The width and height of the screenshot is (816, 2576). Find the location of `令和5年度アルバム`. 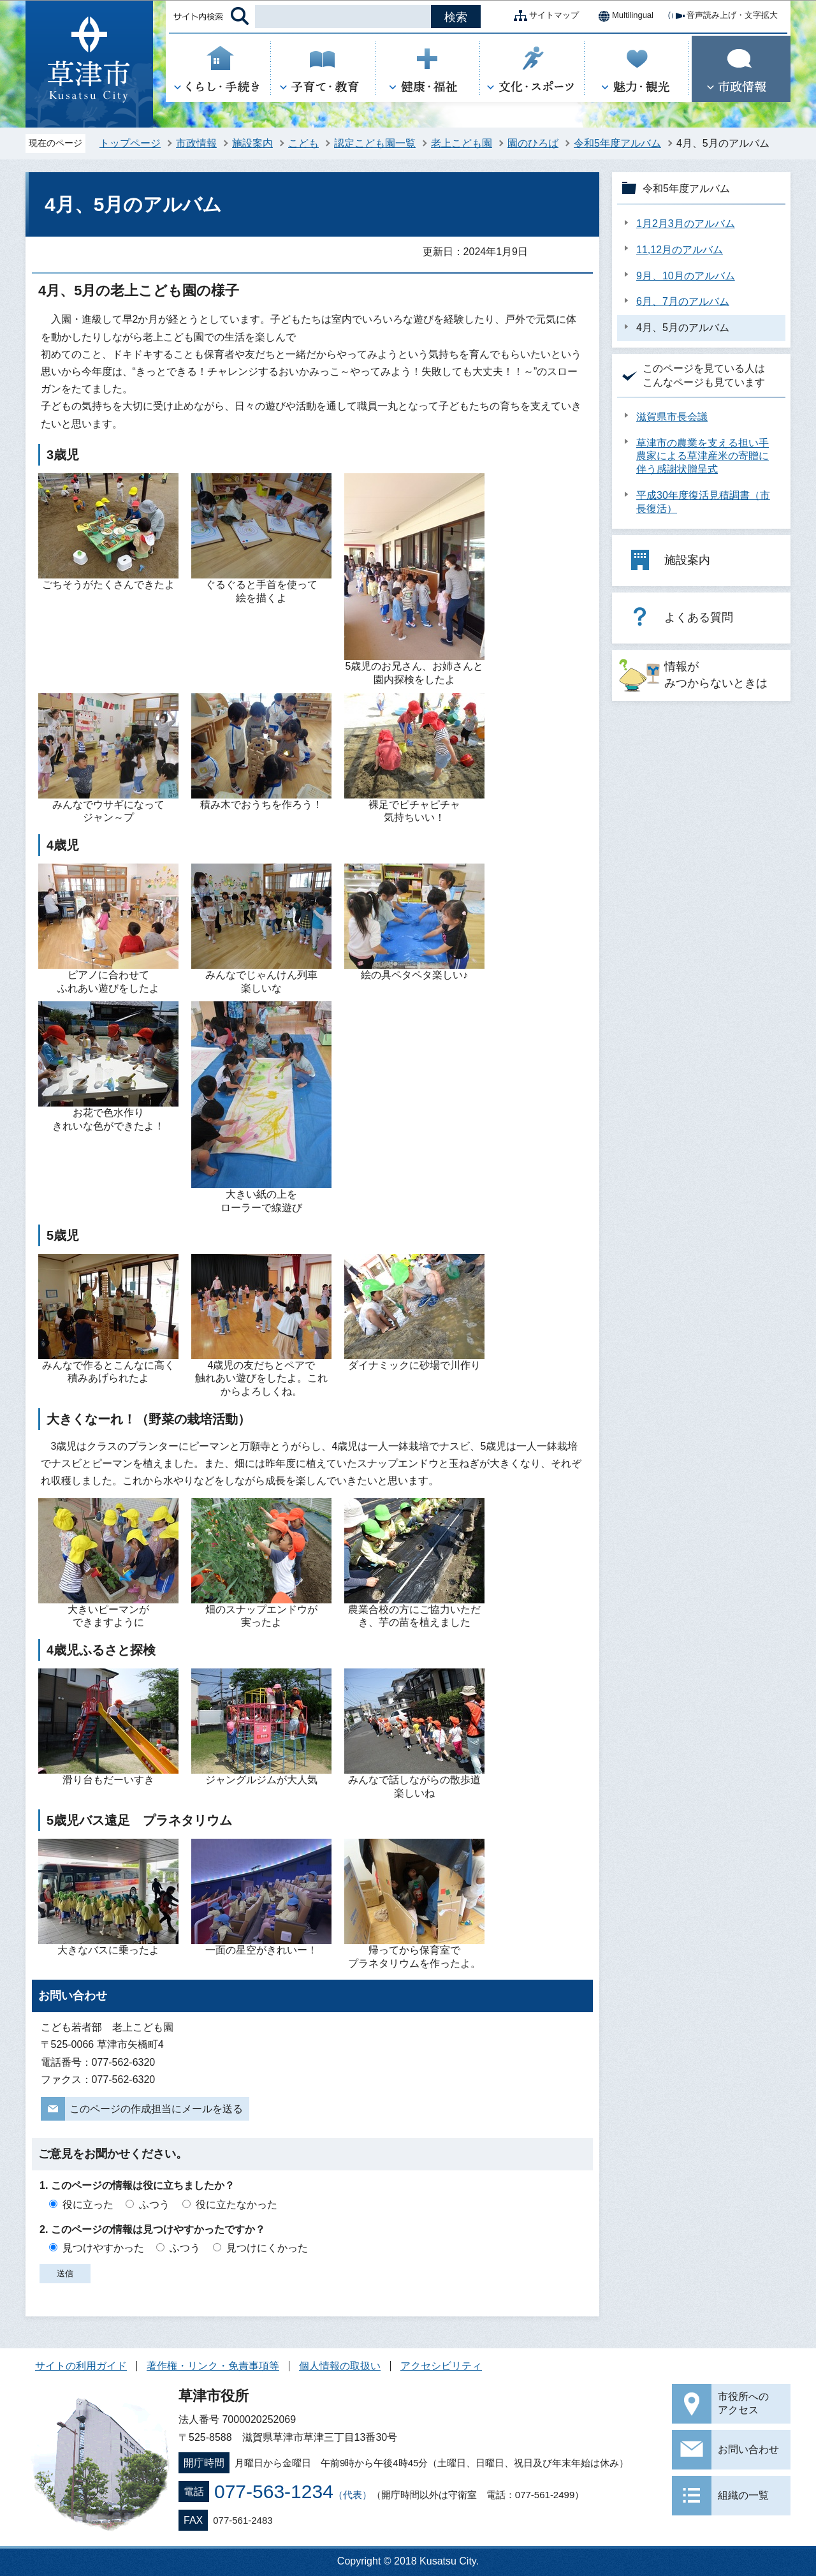

令和5年度アルバム is located at coordinates (617, 143).